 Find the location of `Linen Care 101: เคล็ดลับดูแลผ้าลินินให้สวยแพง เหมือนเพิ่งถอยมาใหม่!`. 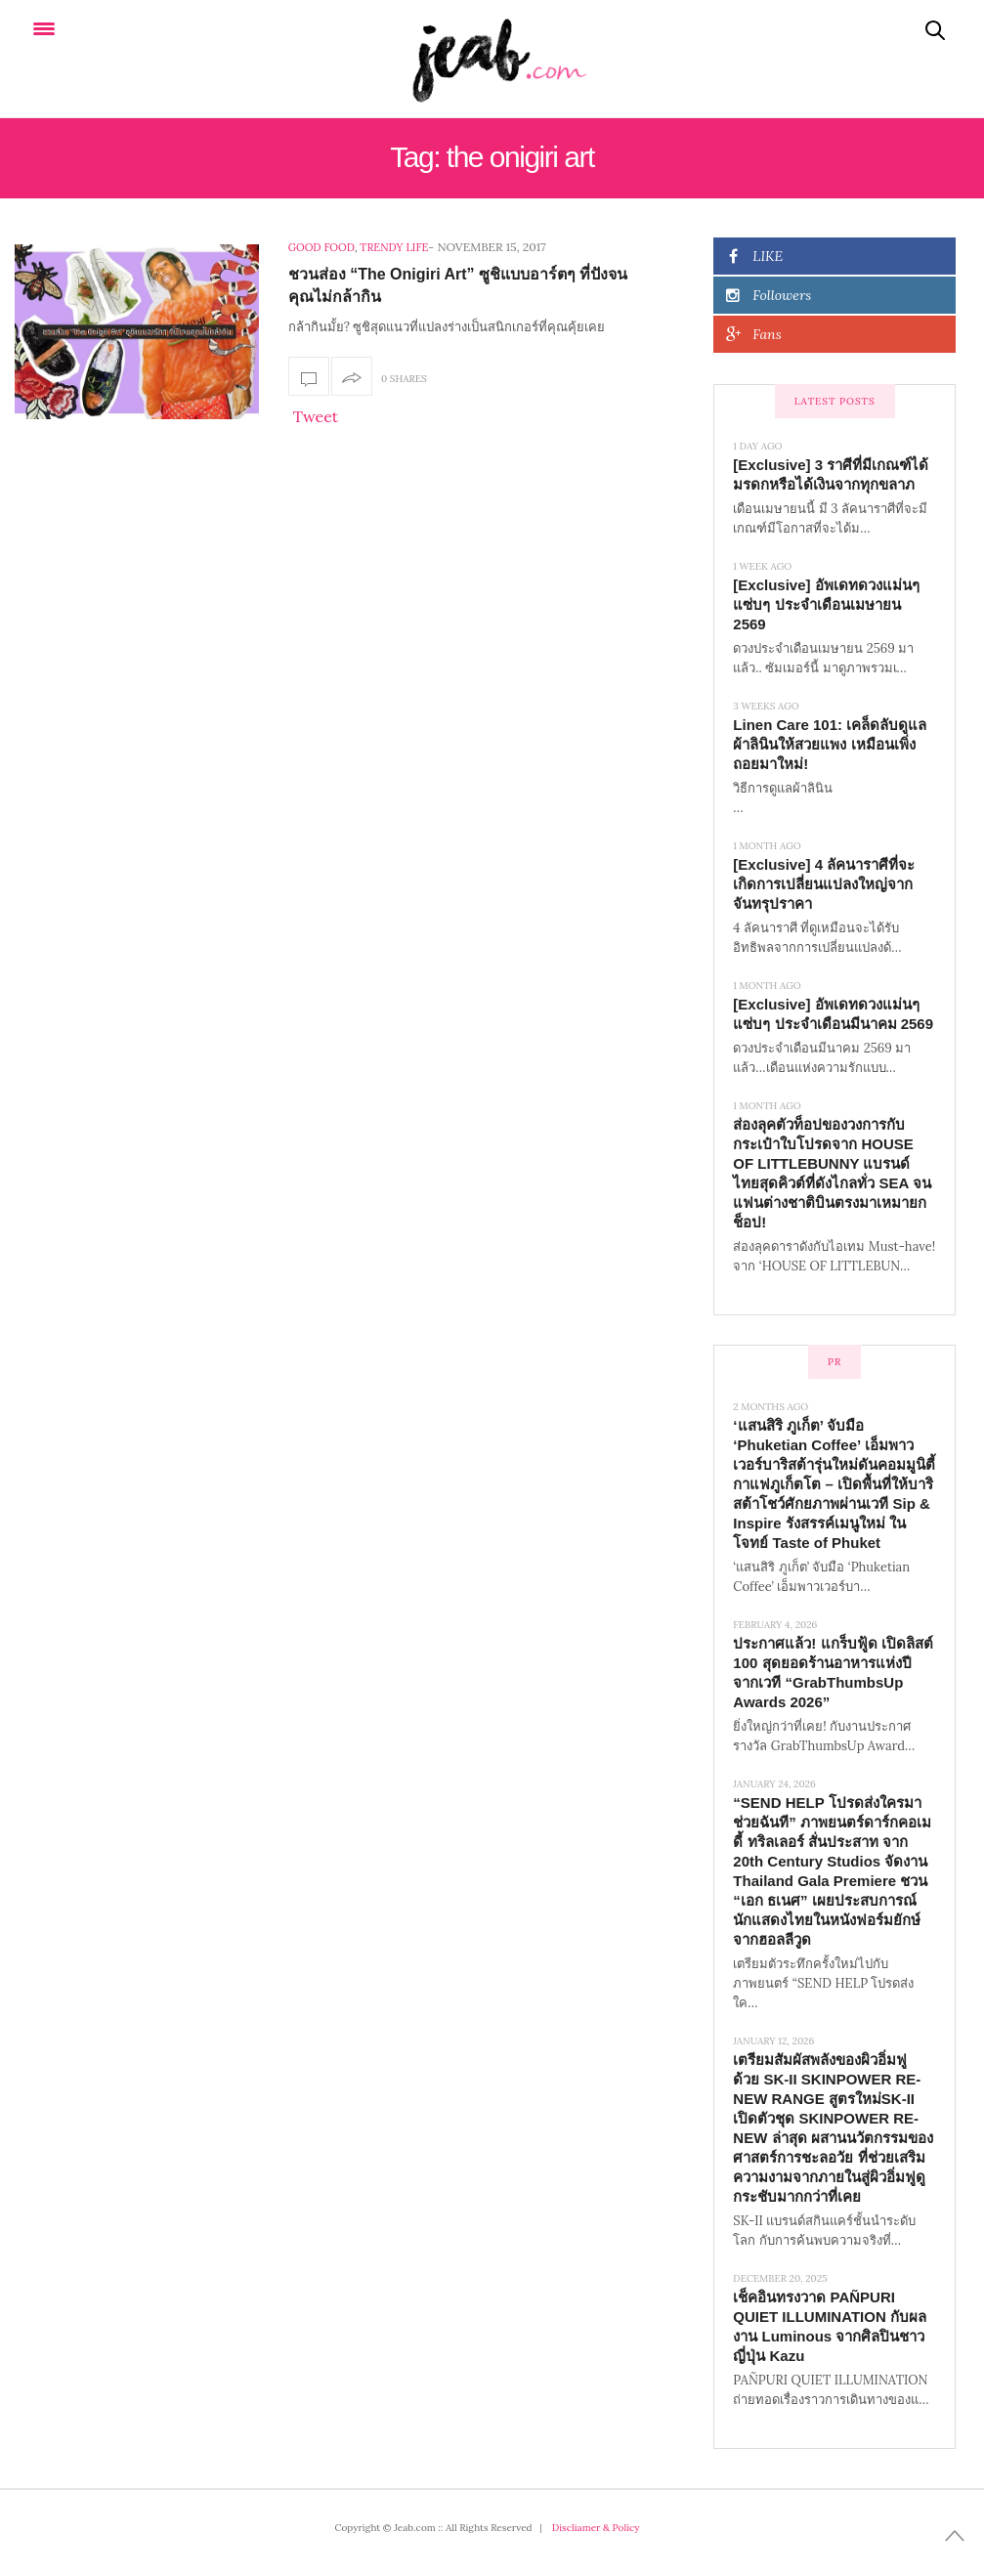

Linen Care 101: เคล็ดลับดูแลผ้าลินินให้สวยแพง เหมือนเพิ่งถอยมาใหม่! is located at coordinates (829, 744).